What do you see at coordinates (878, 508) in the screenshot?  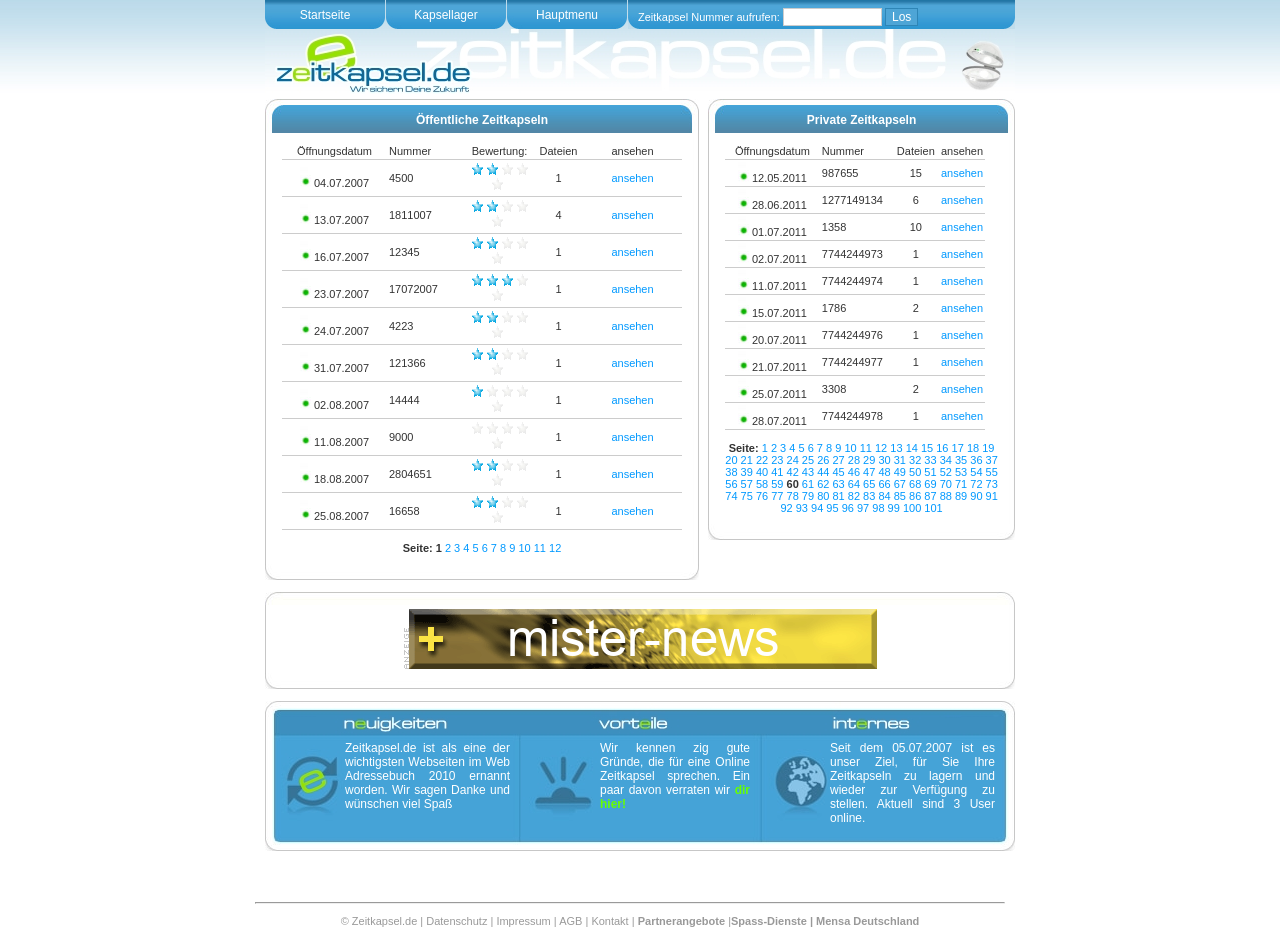 I see `98` at bounding box center [878, 508].